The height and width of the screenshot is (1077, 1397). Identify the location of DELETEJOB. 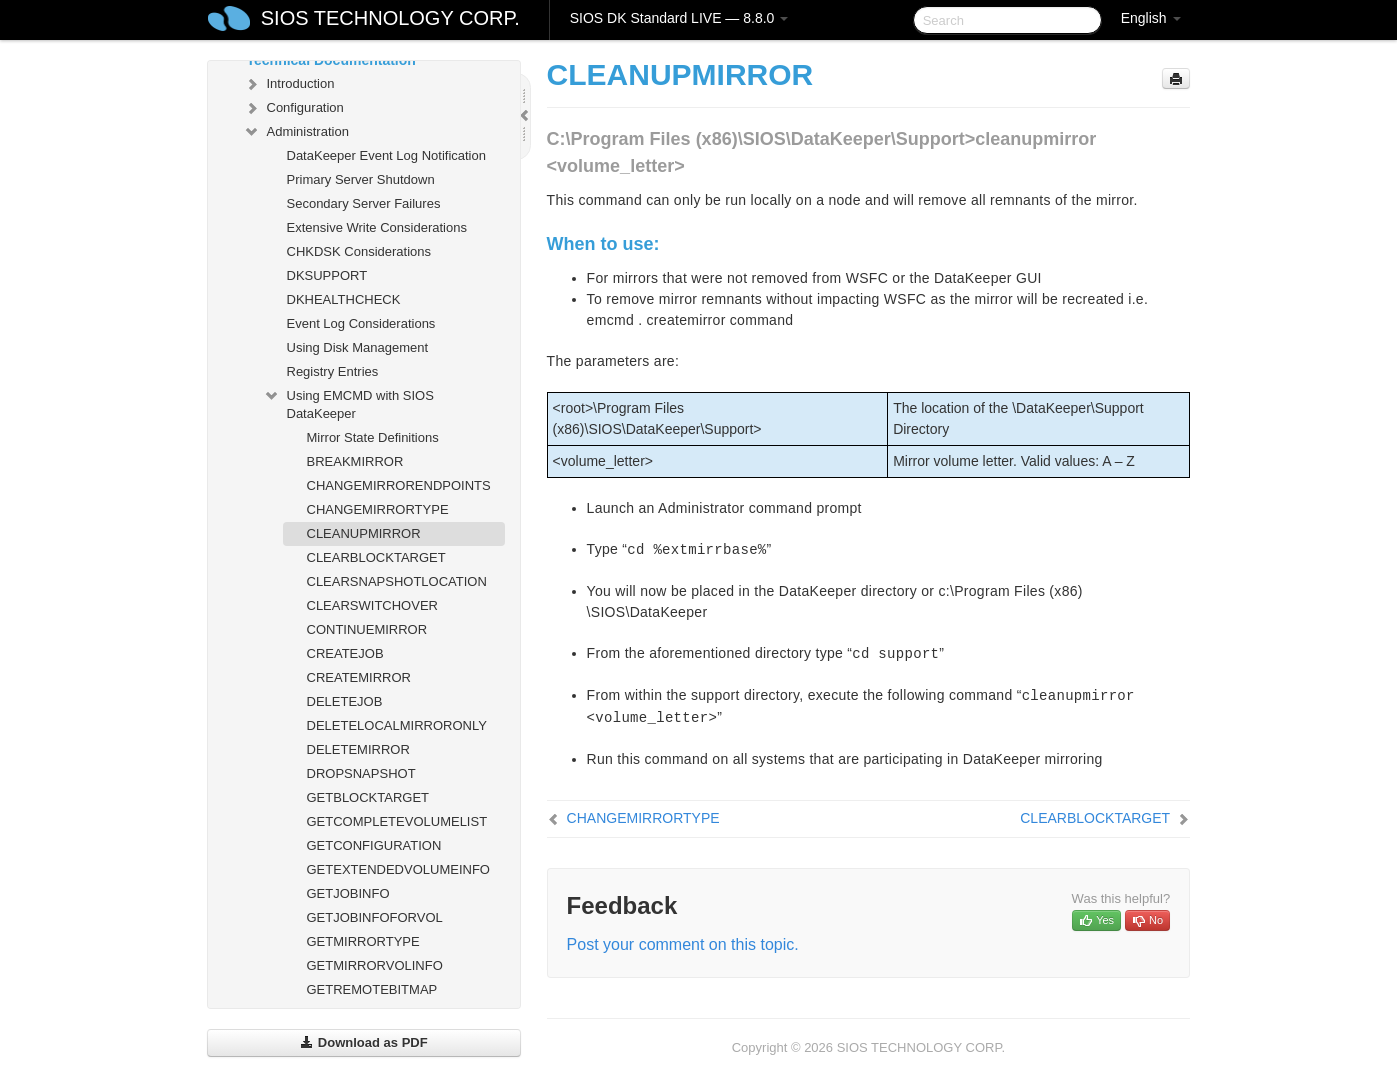
(345, 701).